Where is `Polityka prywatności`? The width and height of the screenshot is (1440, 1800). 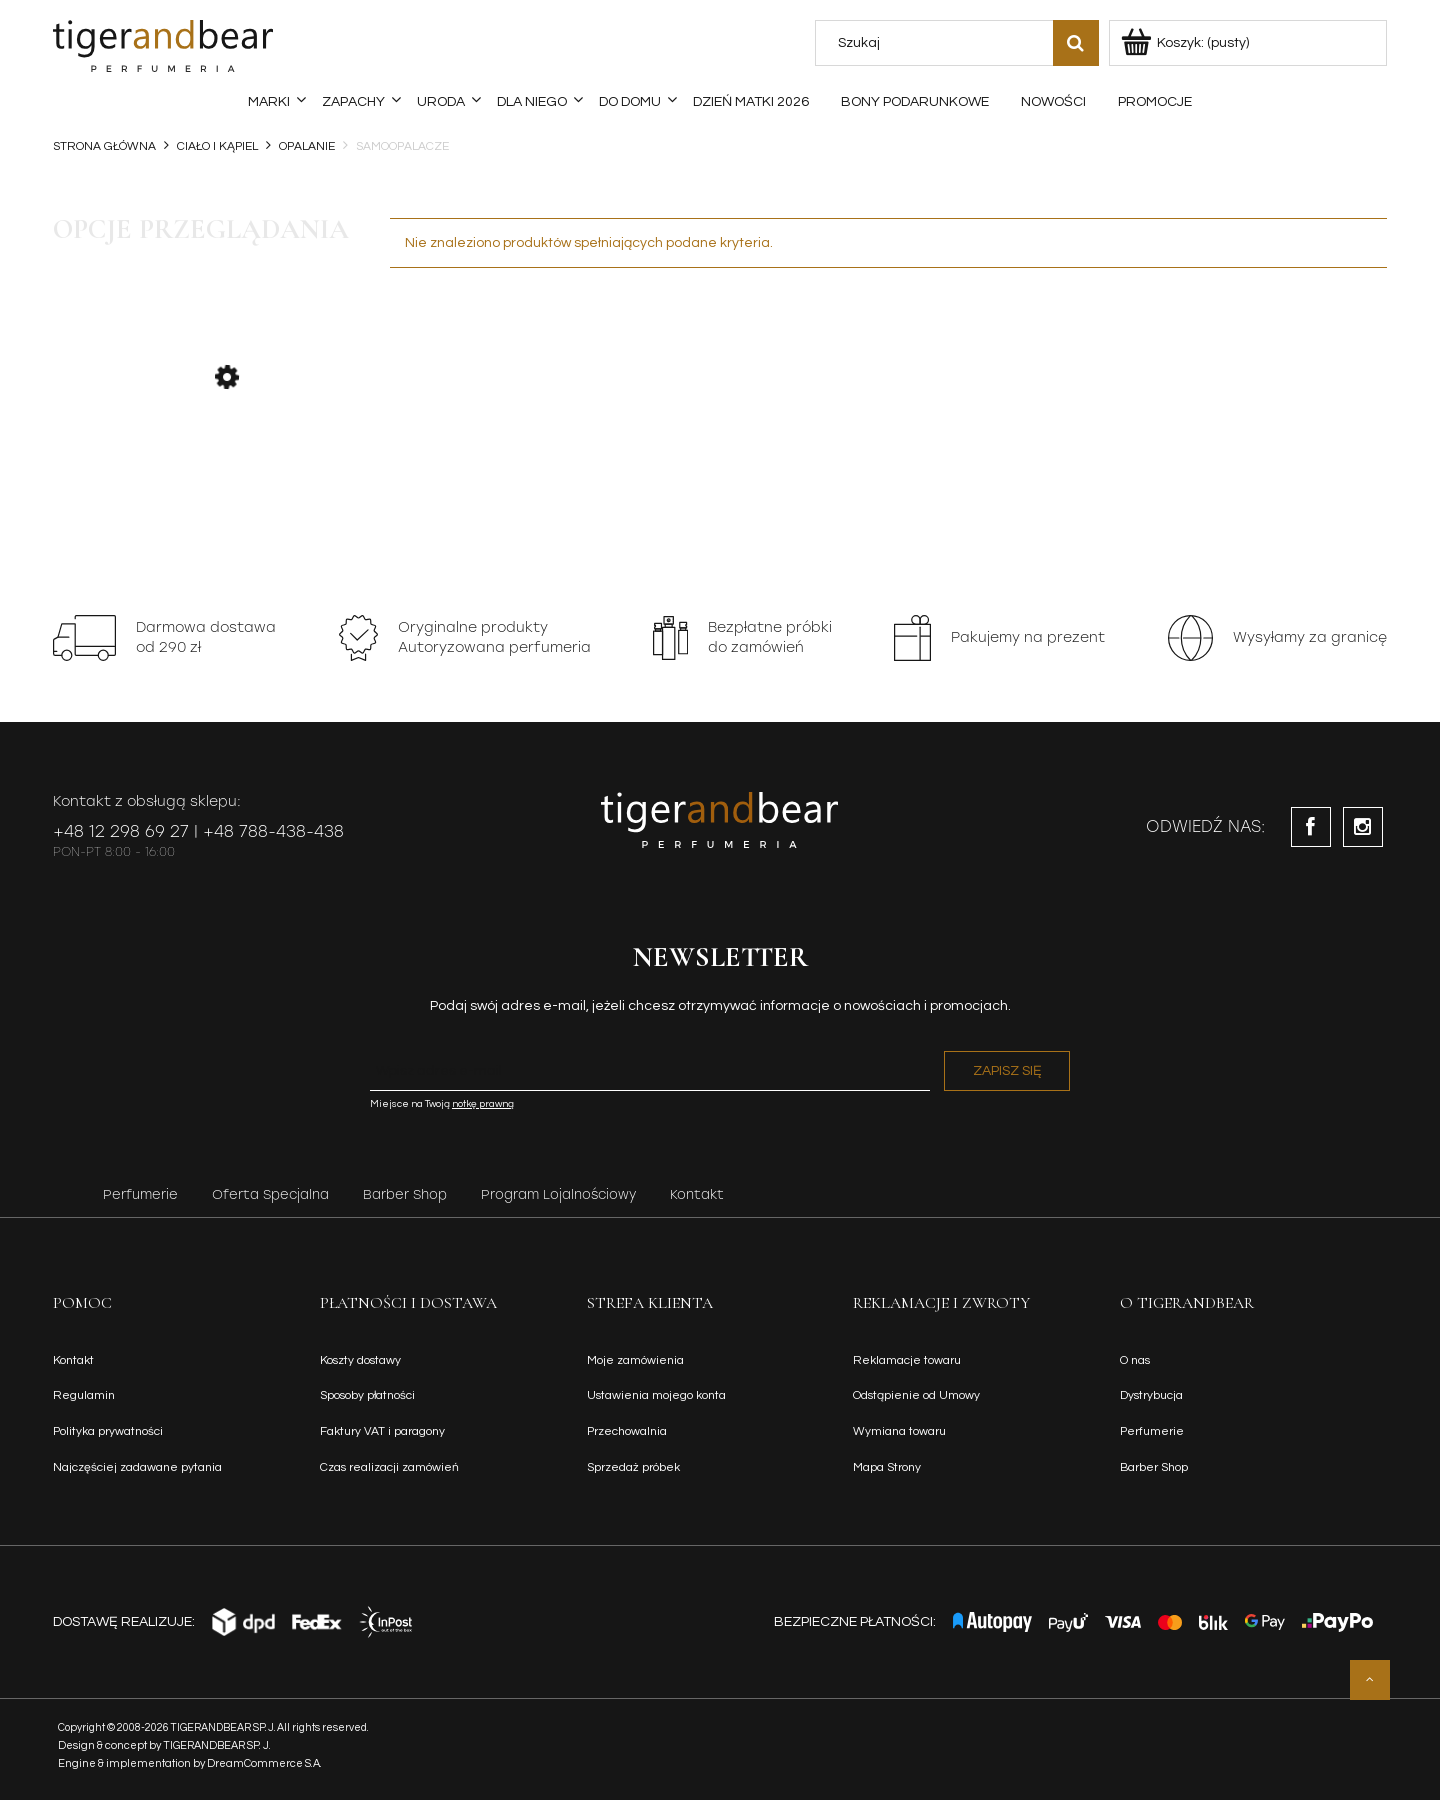
Polityka prywatności is located at coordinates (108, 1431).